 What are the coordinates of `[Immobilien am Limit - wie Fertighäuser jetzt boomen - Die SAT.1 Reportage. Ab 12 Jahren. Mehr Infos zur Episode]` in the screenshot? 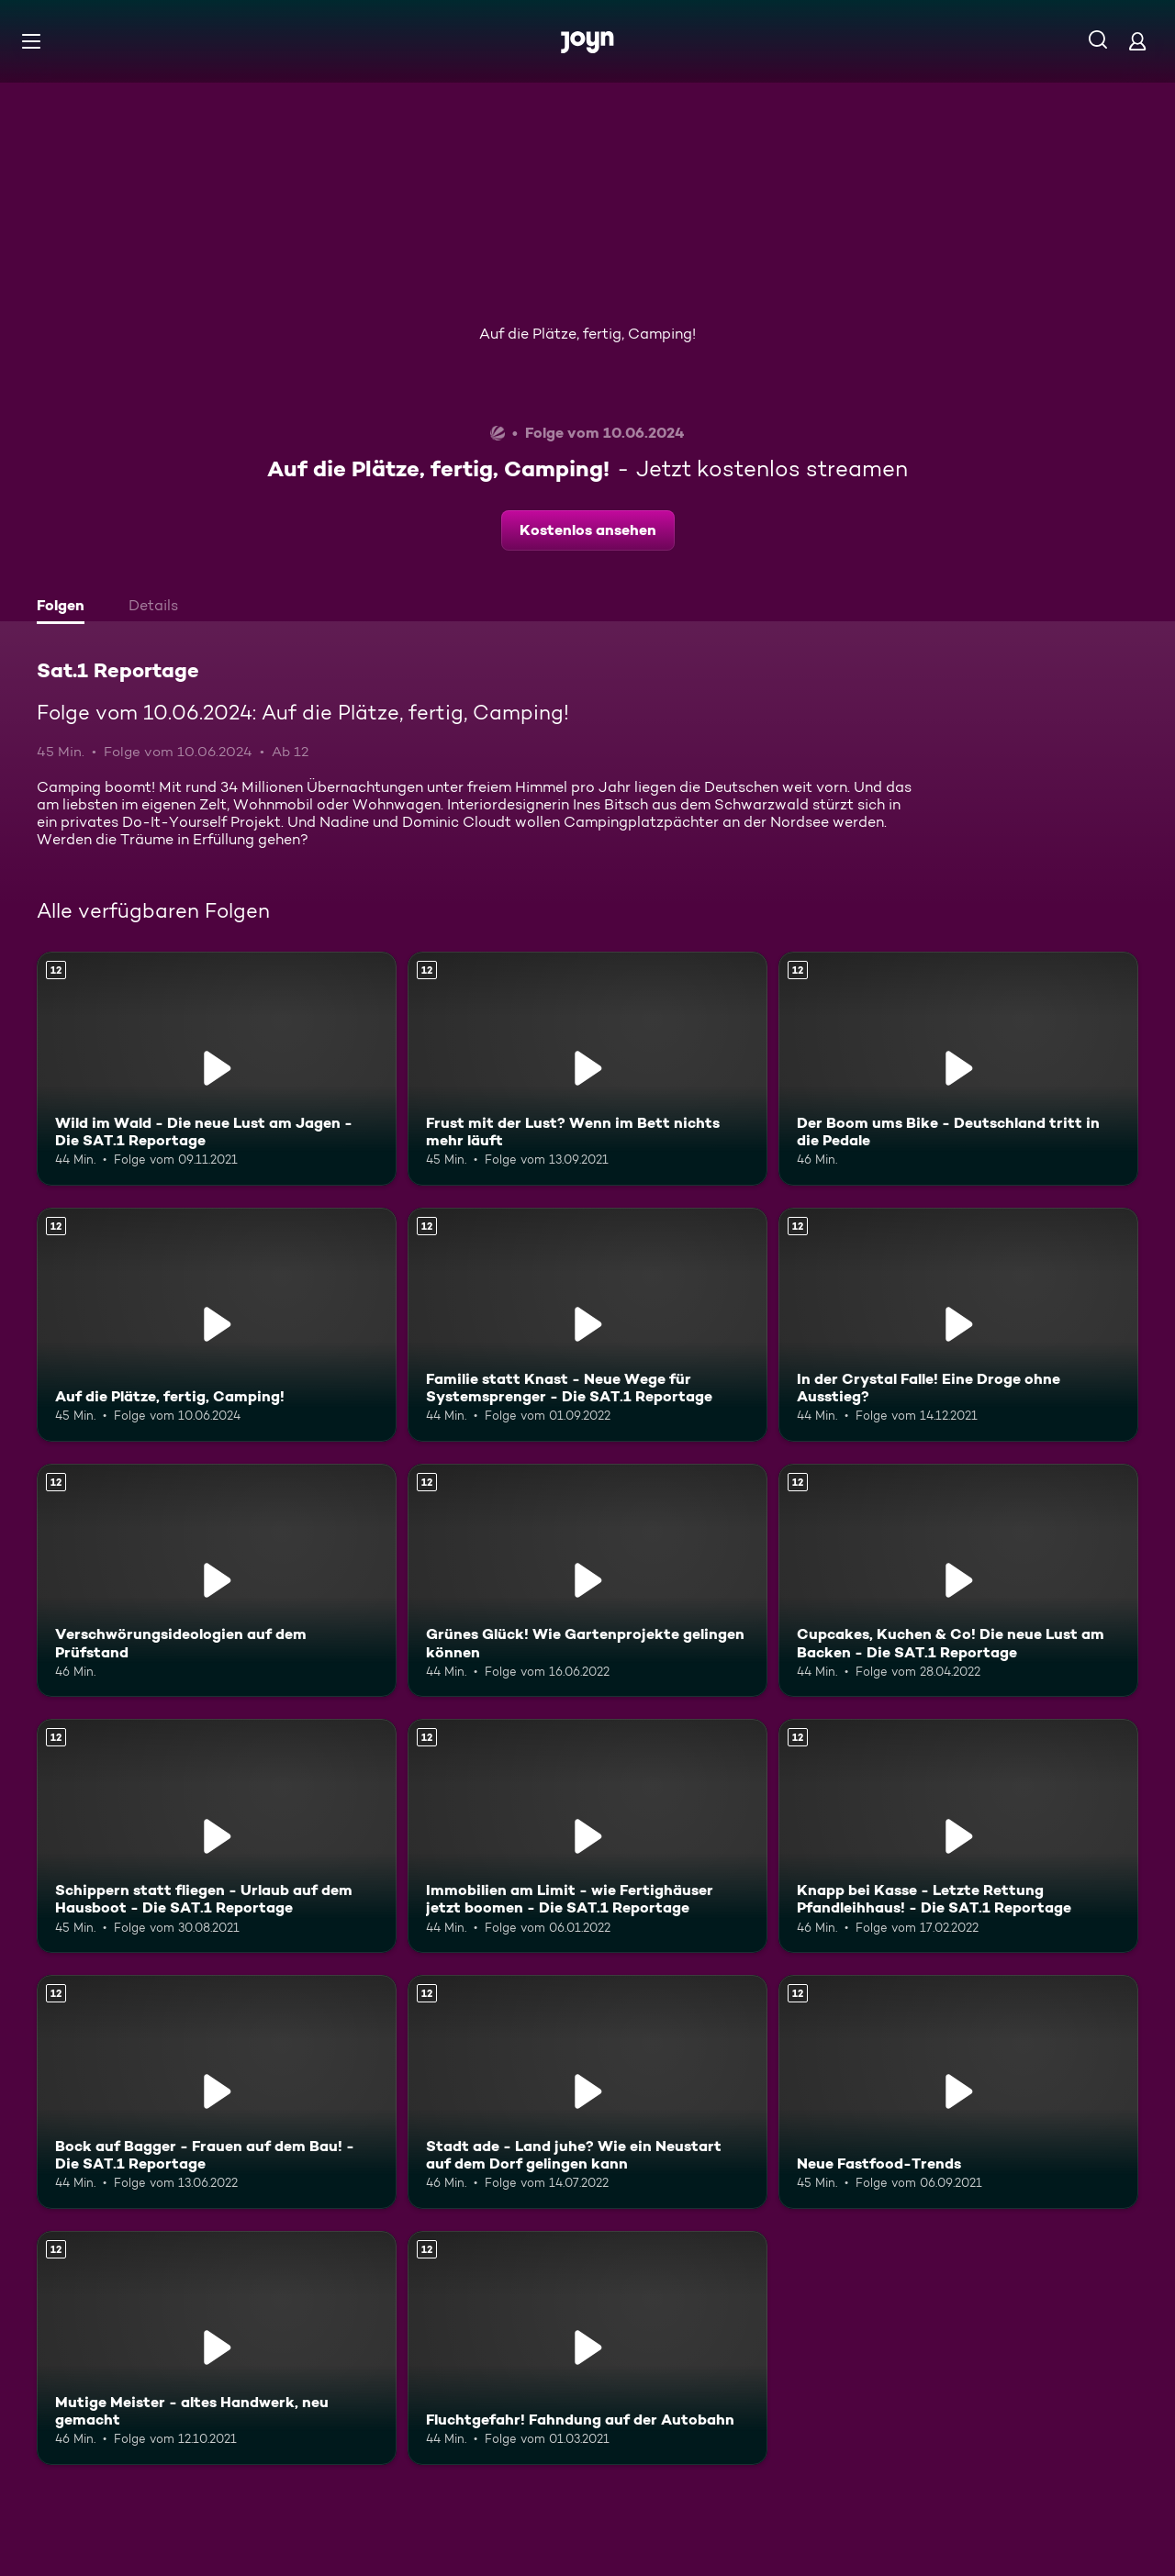 It's located at (587, 1836).